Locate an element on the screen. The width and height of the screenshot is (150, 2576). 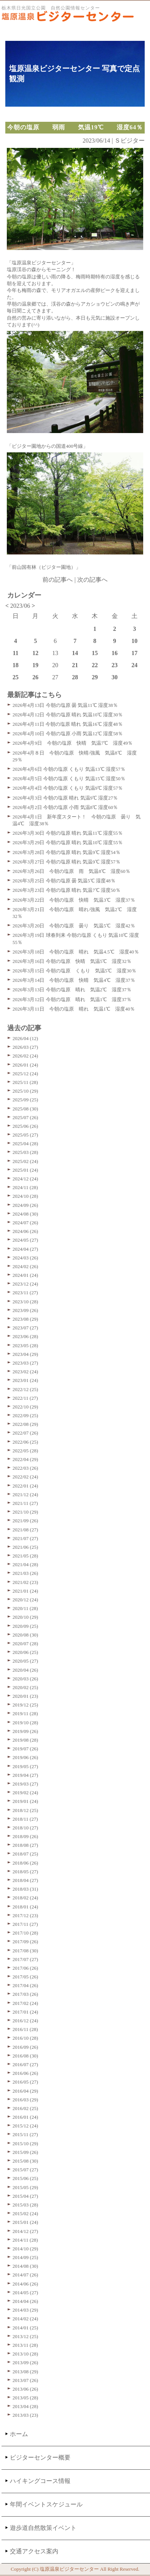
2021/10 (29) is located at coordinates (25, 1512).